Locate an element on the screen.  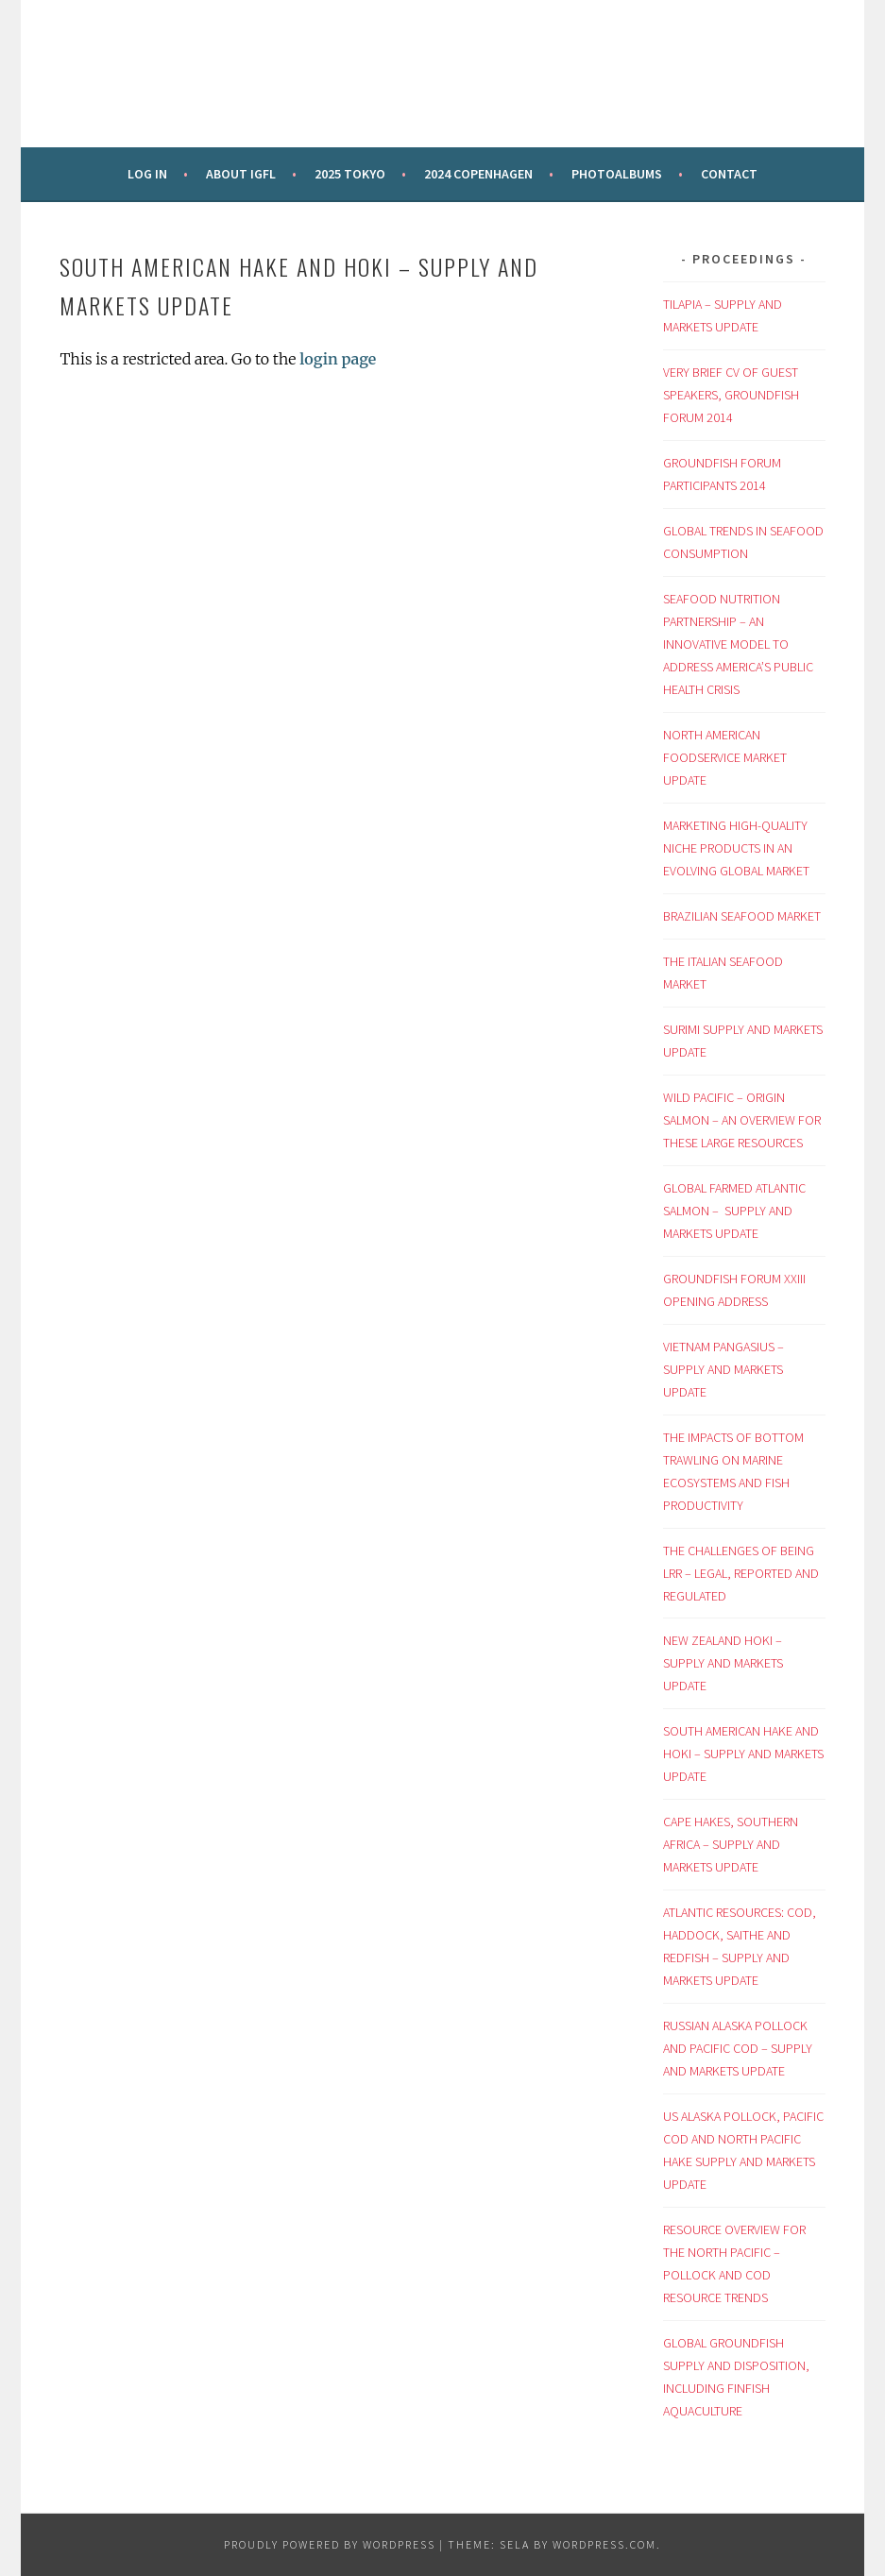
2025 Tokyo is located at coordinates (350, 173).